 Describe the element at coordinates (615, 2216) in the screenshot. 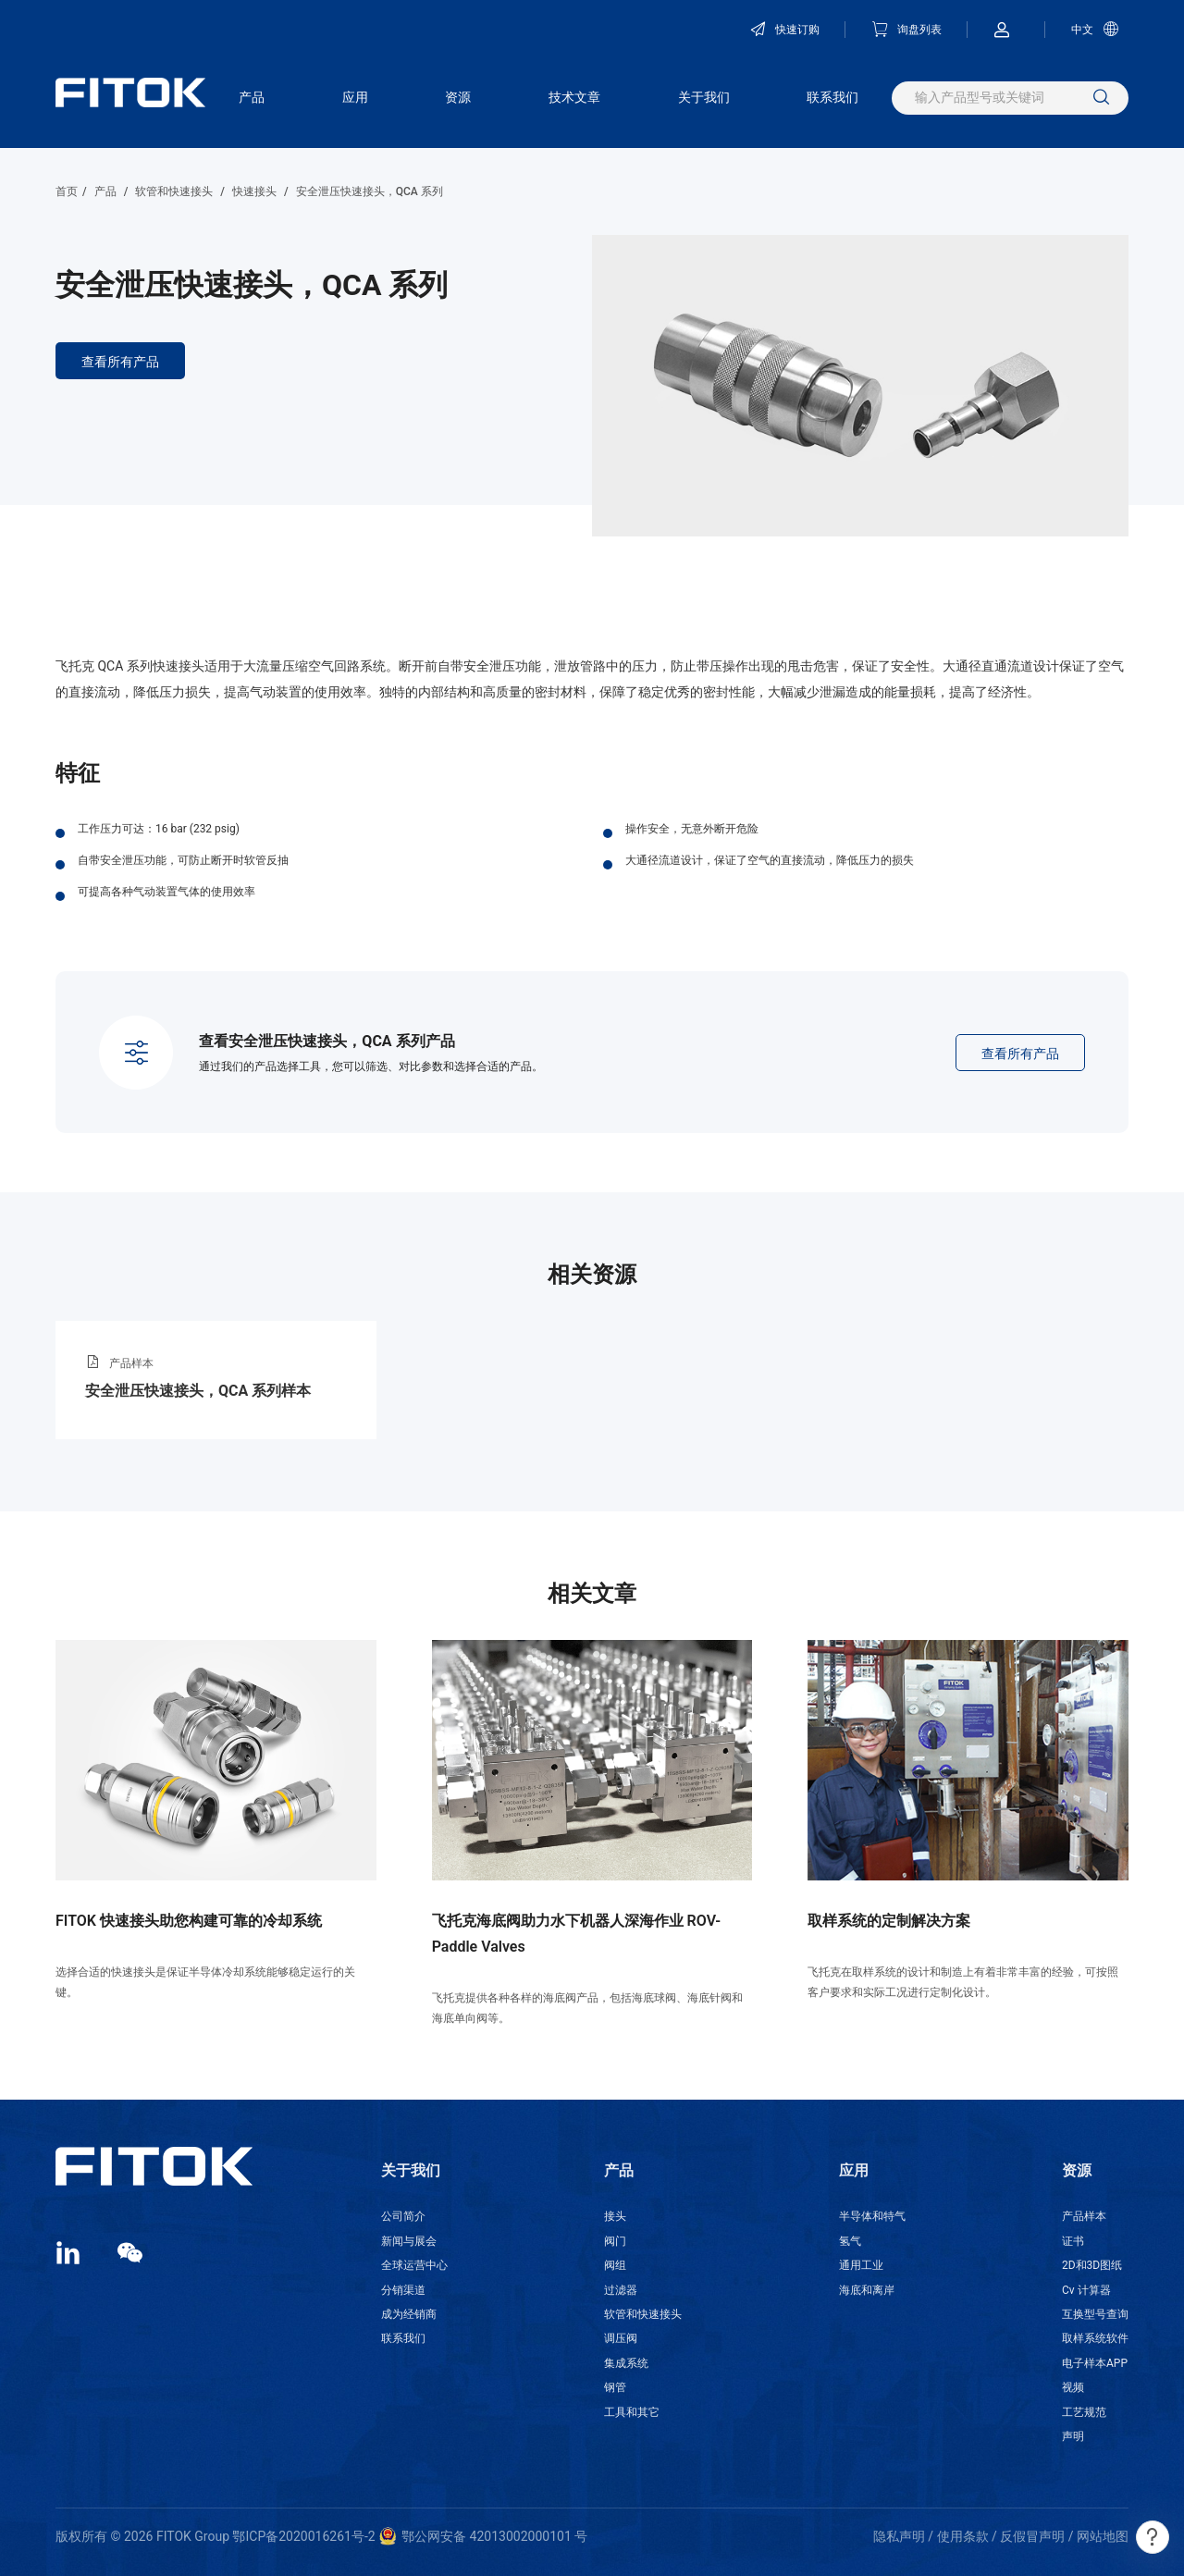

I see `接头` at that location.